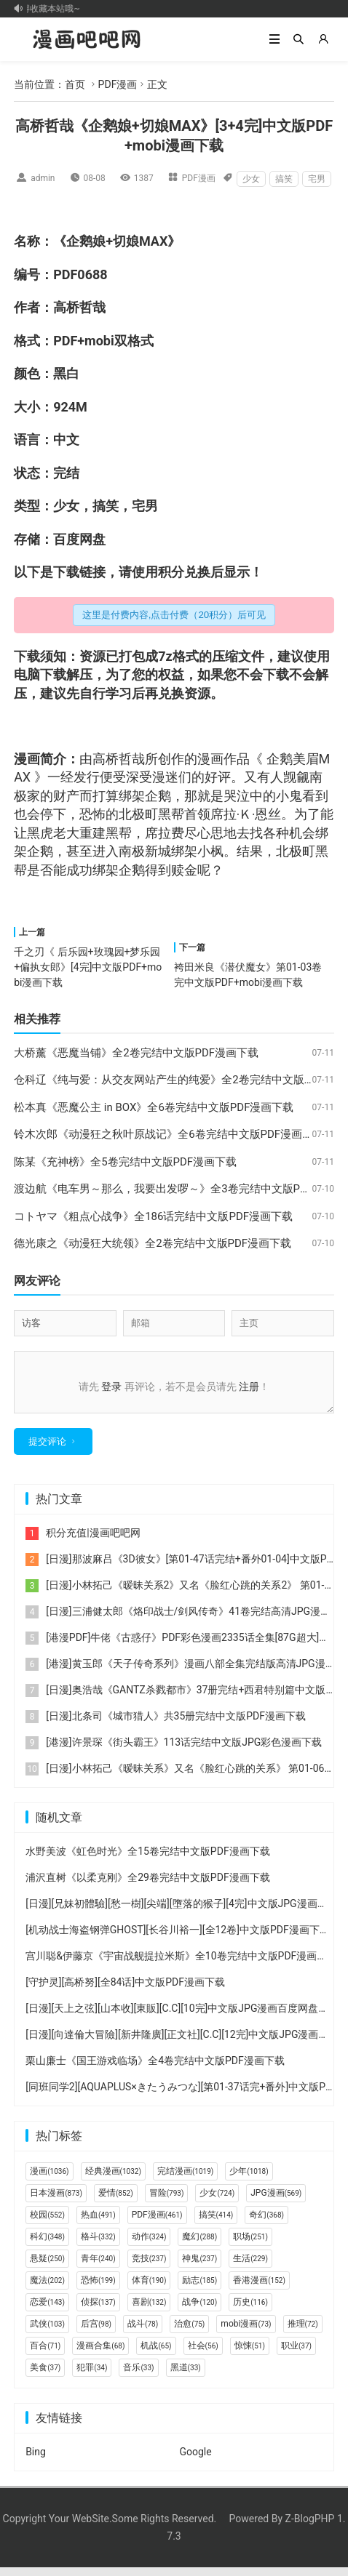 This screenshot has width=348, height=2576. Describe the element at coordinates (98, 2311) in the screenshot. I see `侦探` at that location.